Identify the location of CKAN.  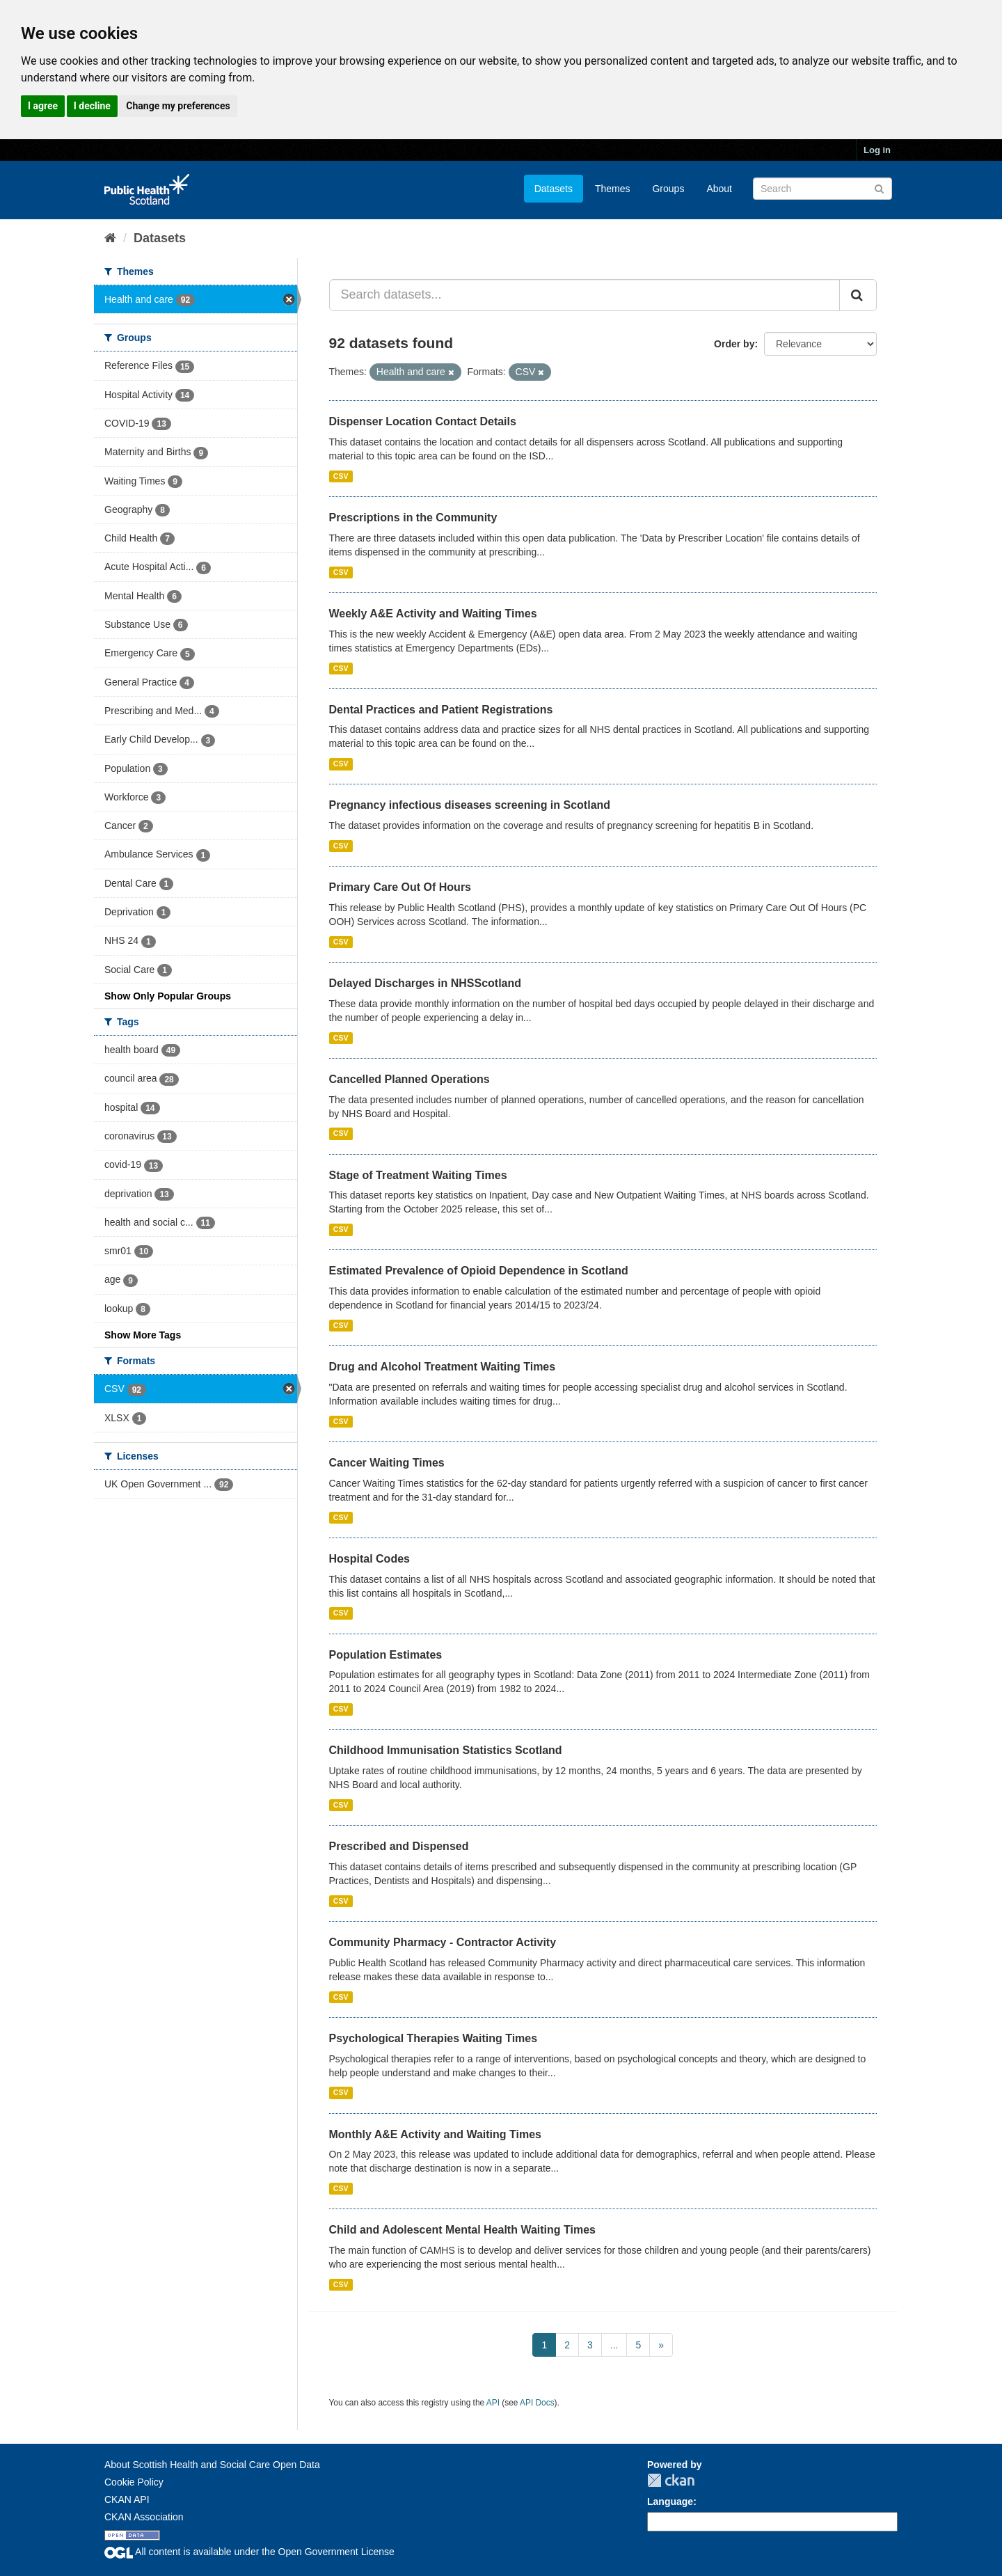
(670, 2480).